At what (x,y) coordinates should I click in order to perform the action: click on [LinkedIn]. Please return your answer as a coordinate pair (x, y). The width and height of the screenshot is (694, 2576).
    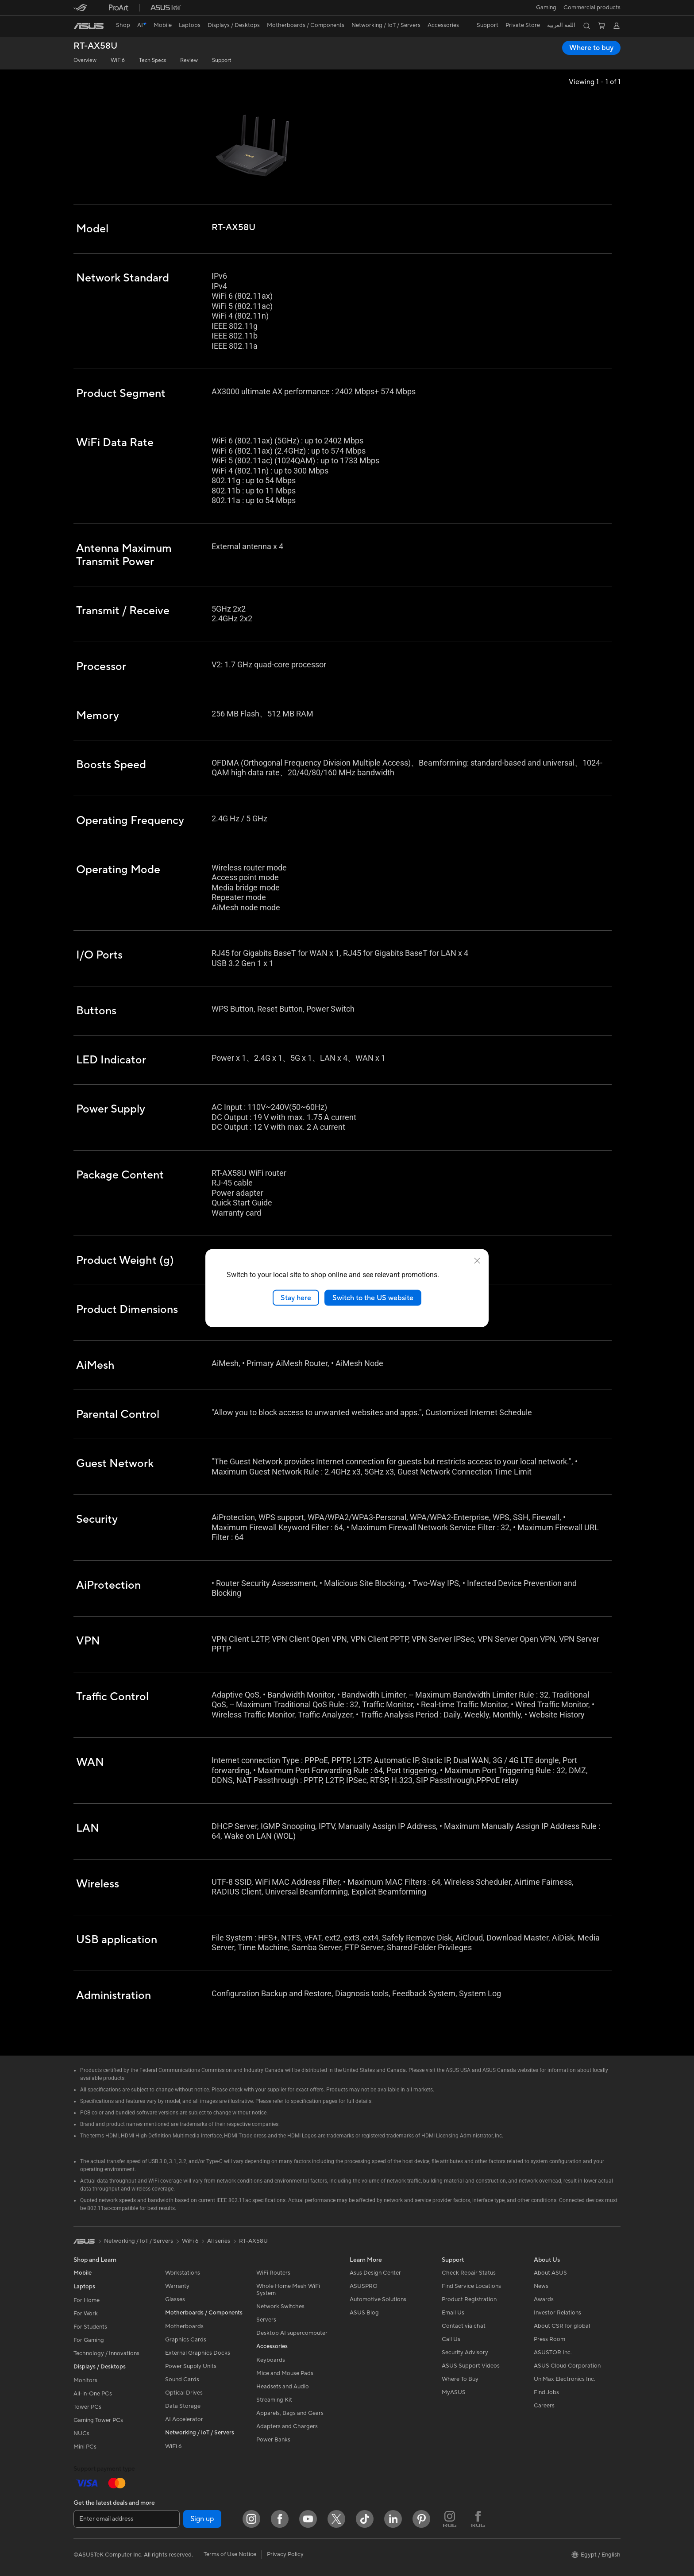
    Looking at the image, I should click on (393, 2519).